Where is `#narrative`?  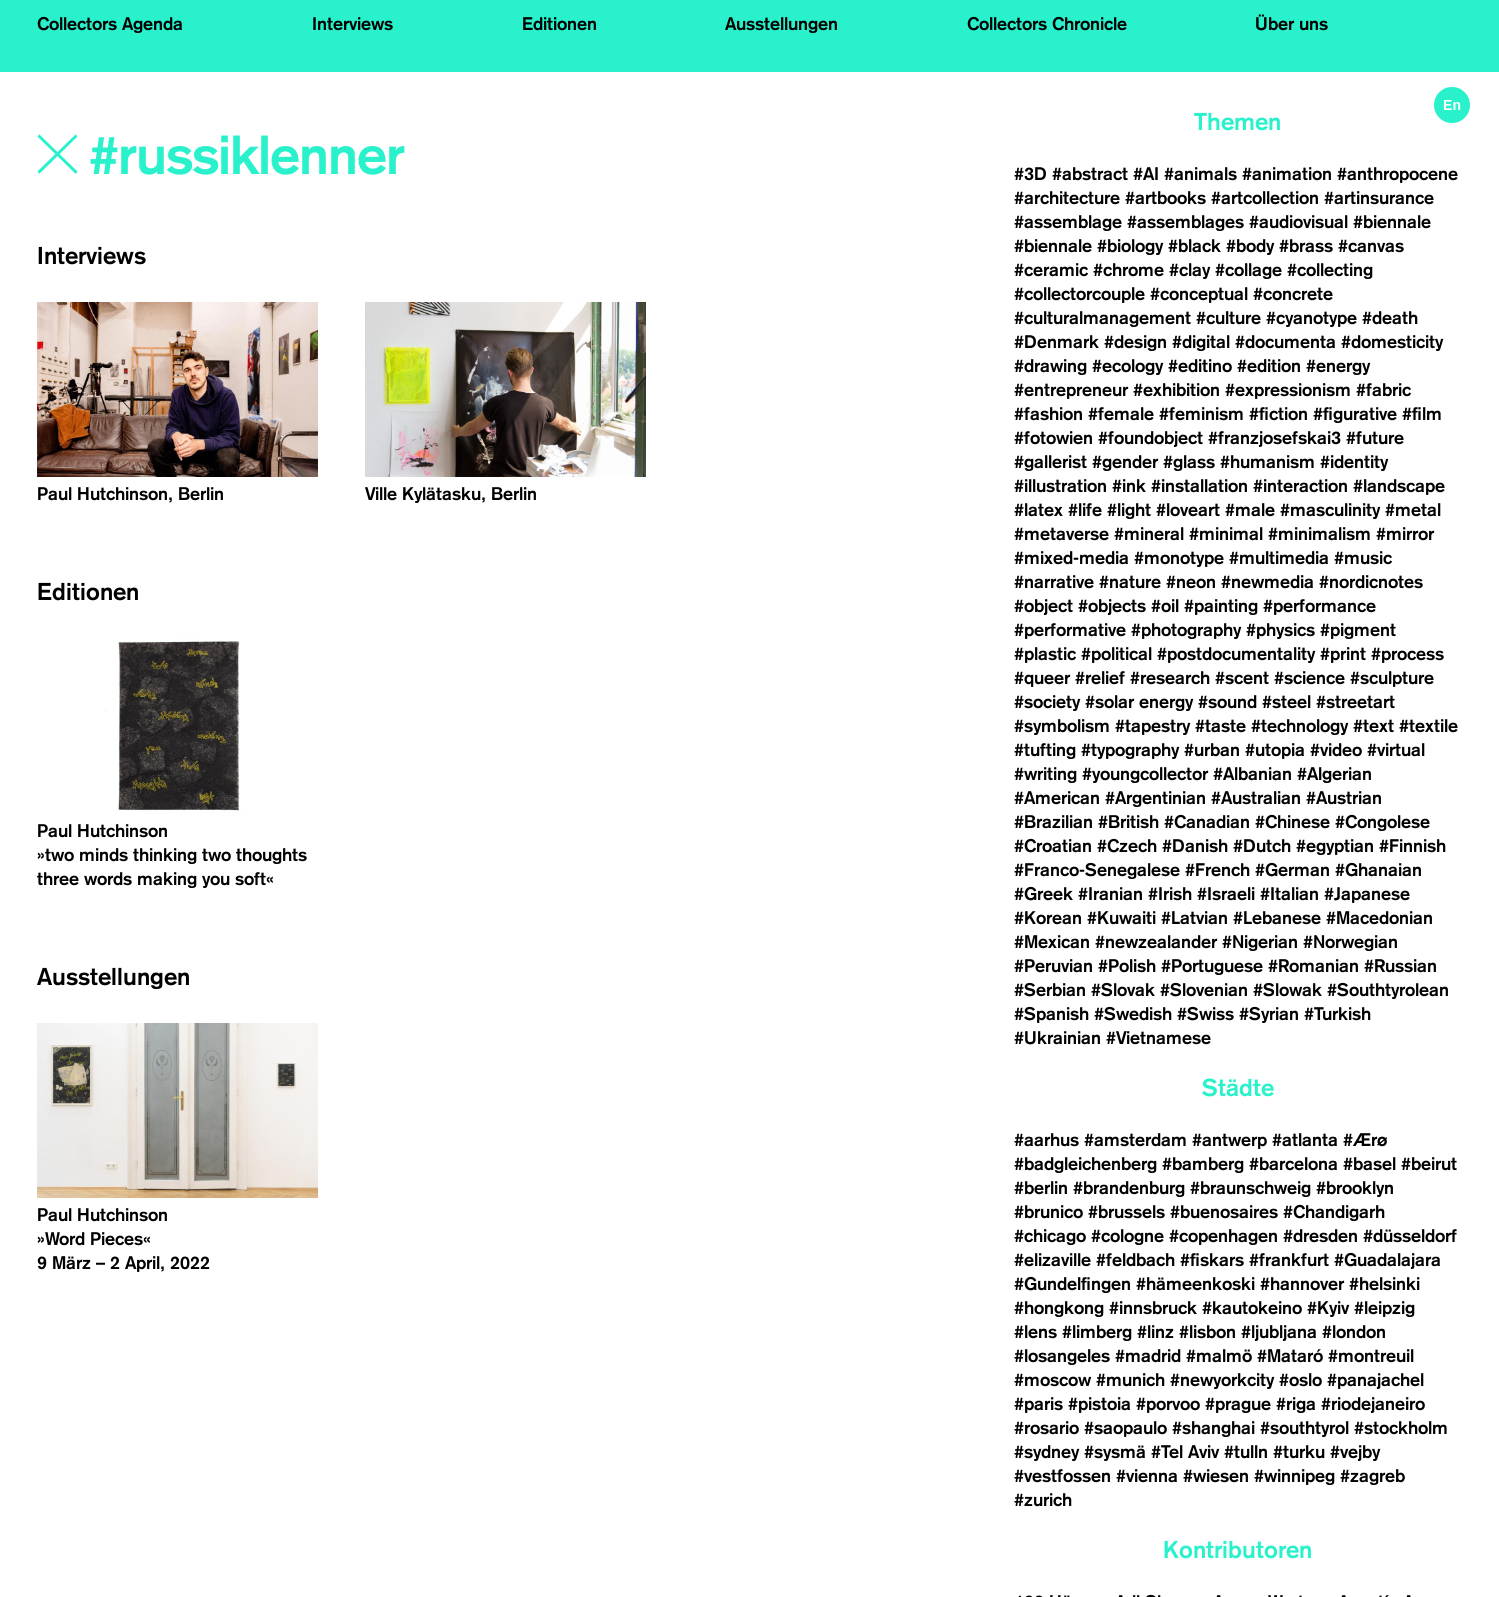
#narrative is located at coordinates (1054, 582).